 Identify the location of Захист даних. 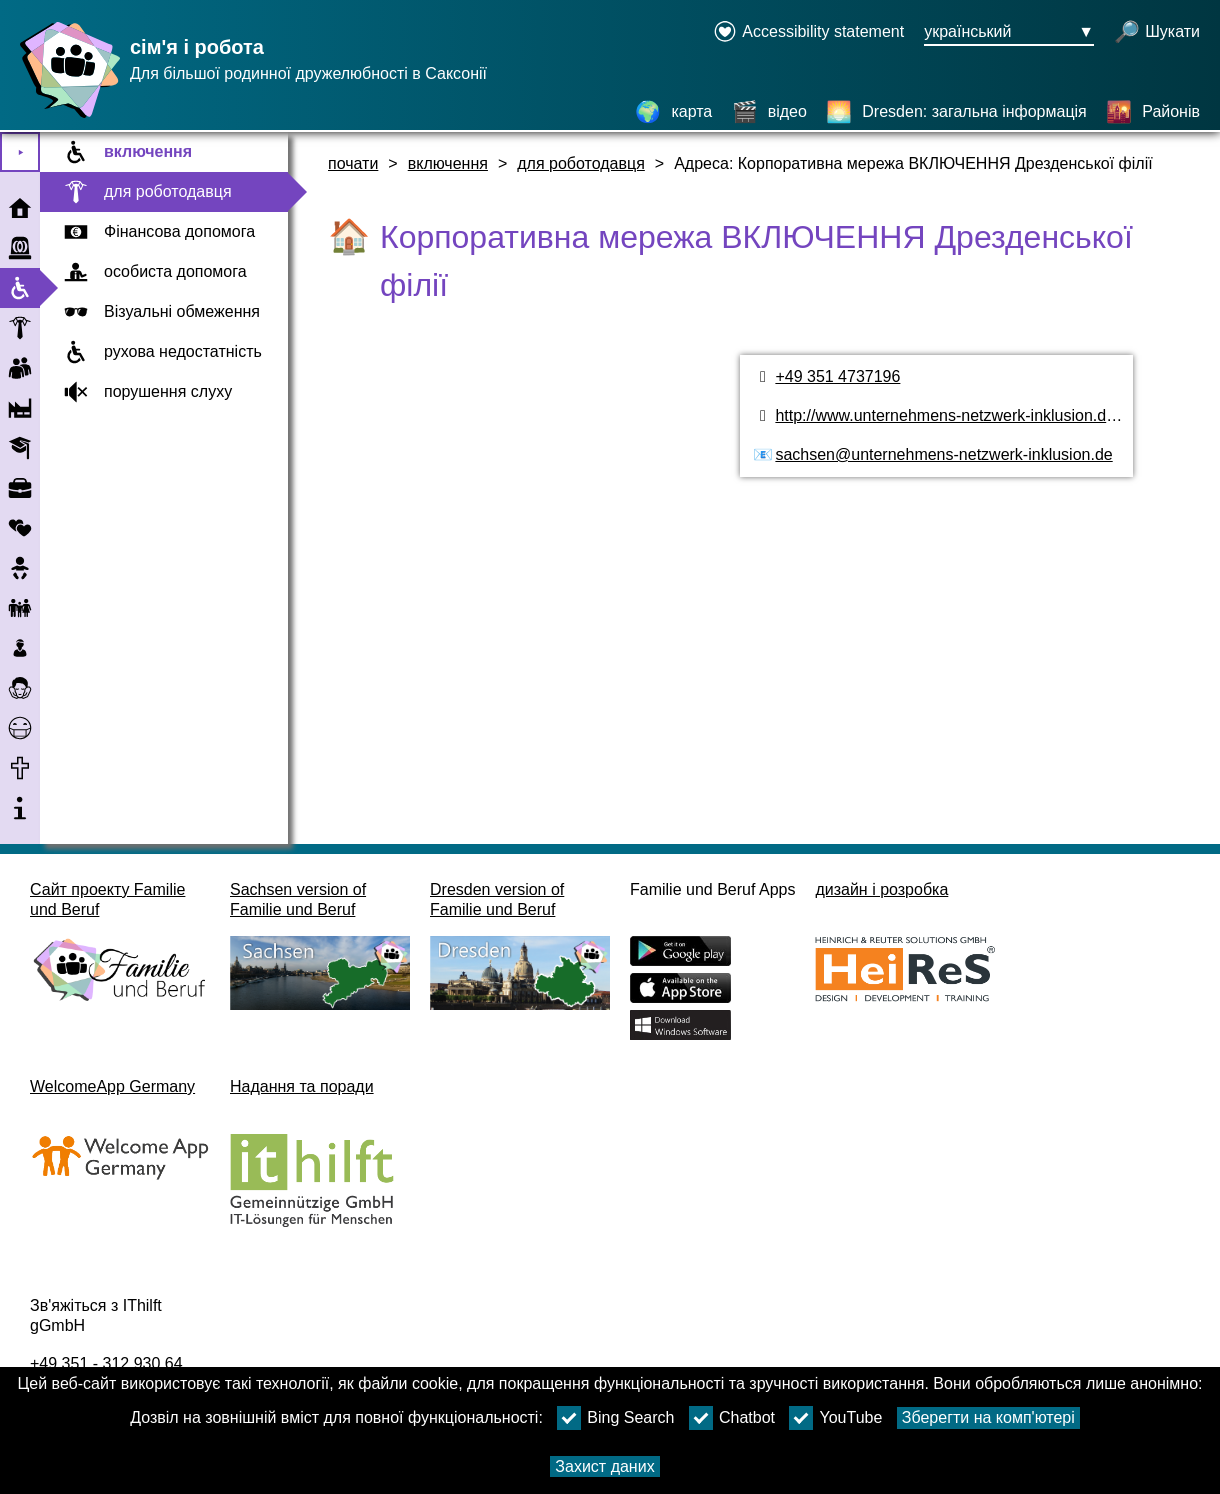
(604, 1466).